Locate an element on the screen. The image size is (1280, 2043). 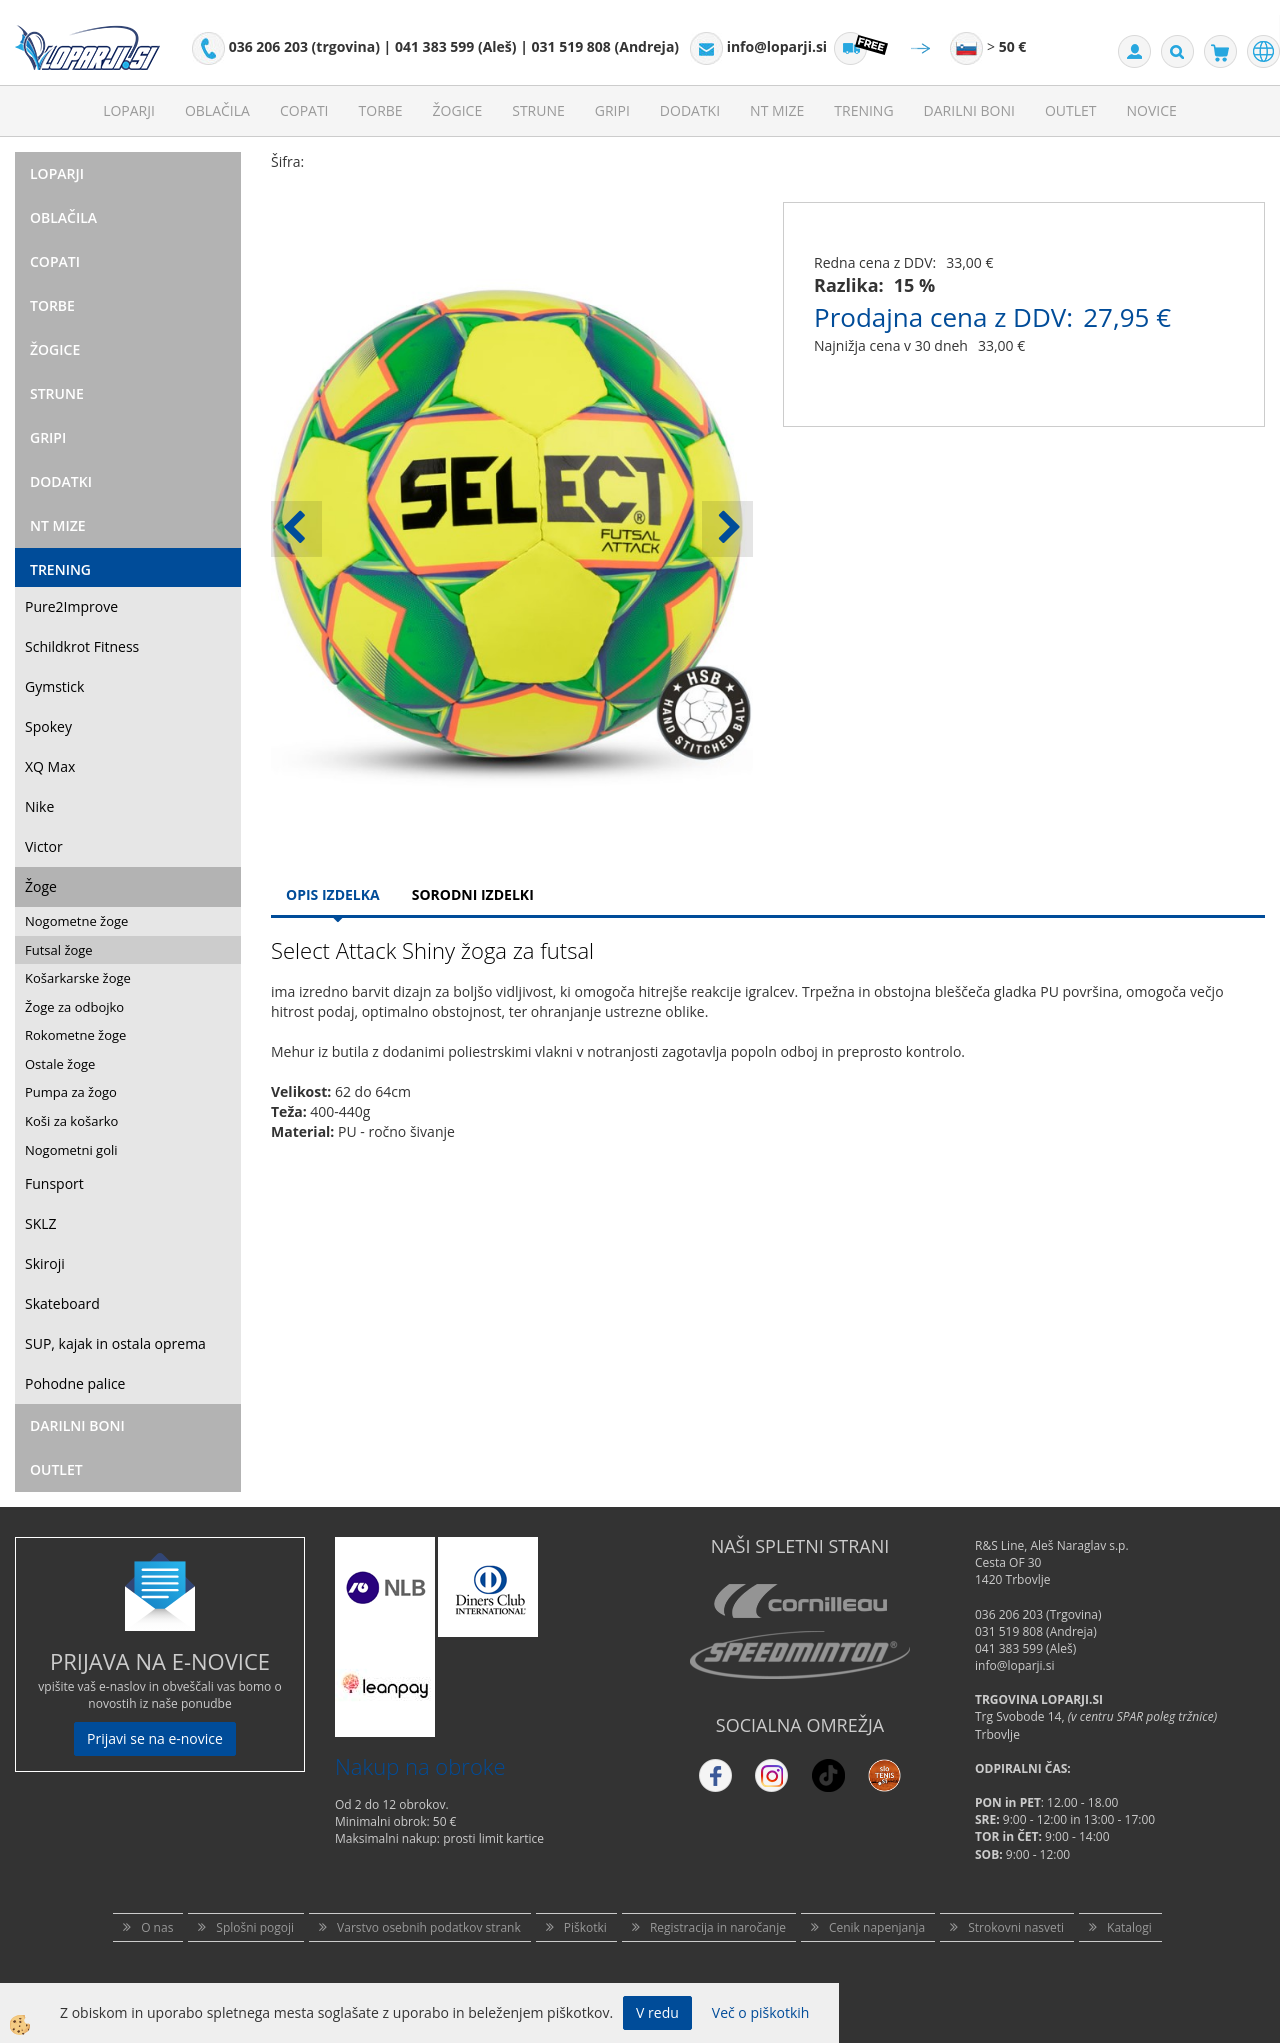
O nas is located at coordinates (157, 1927).